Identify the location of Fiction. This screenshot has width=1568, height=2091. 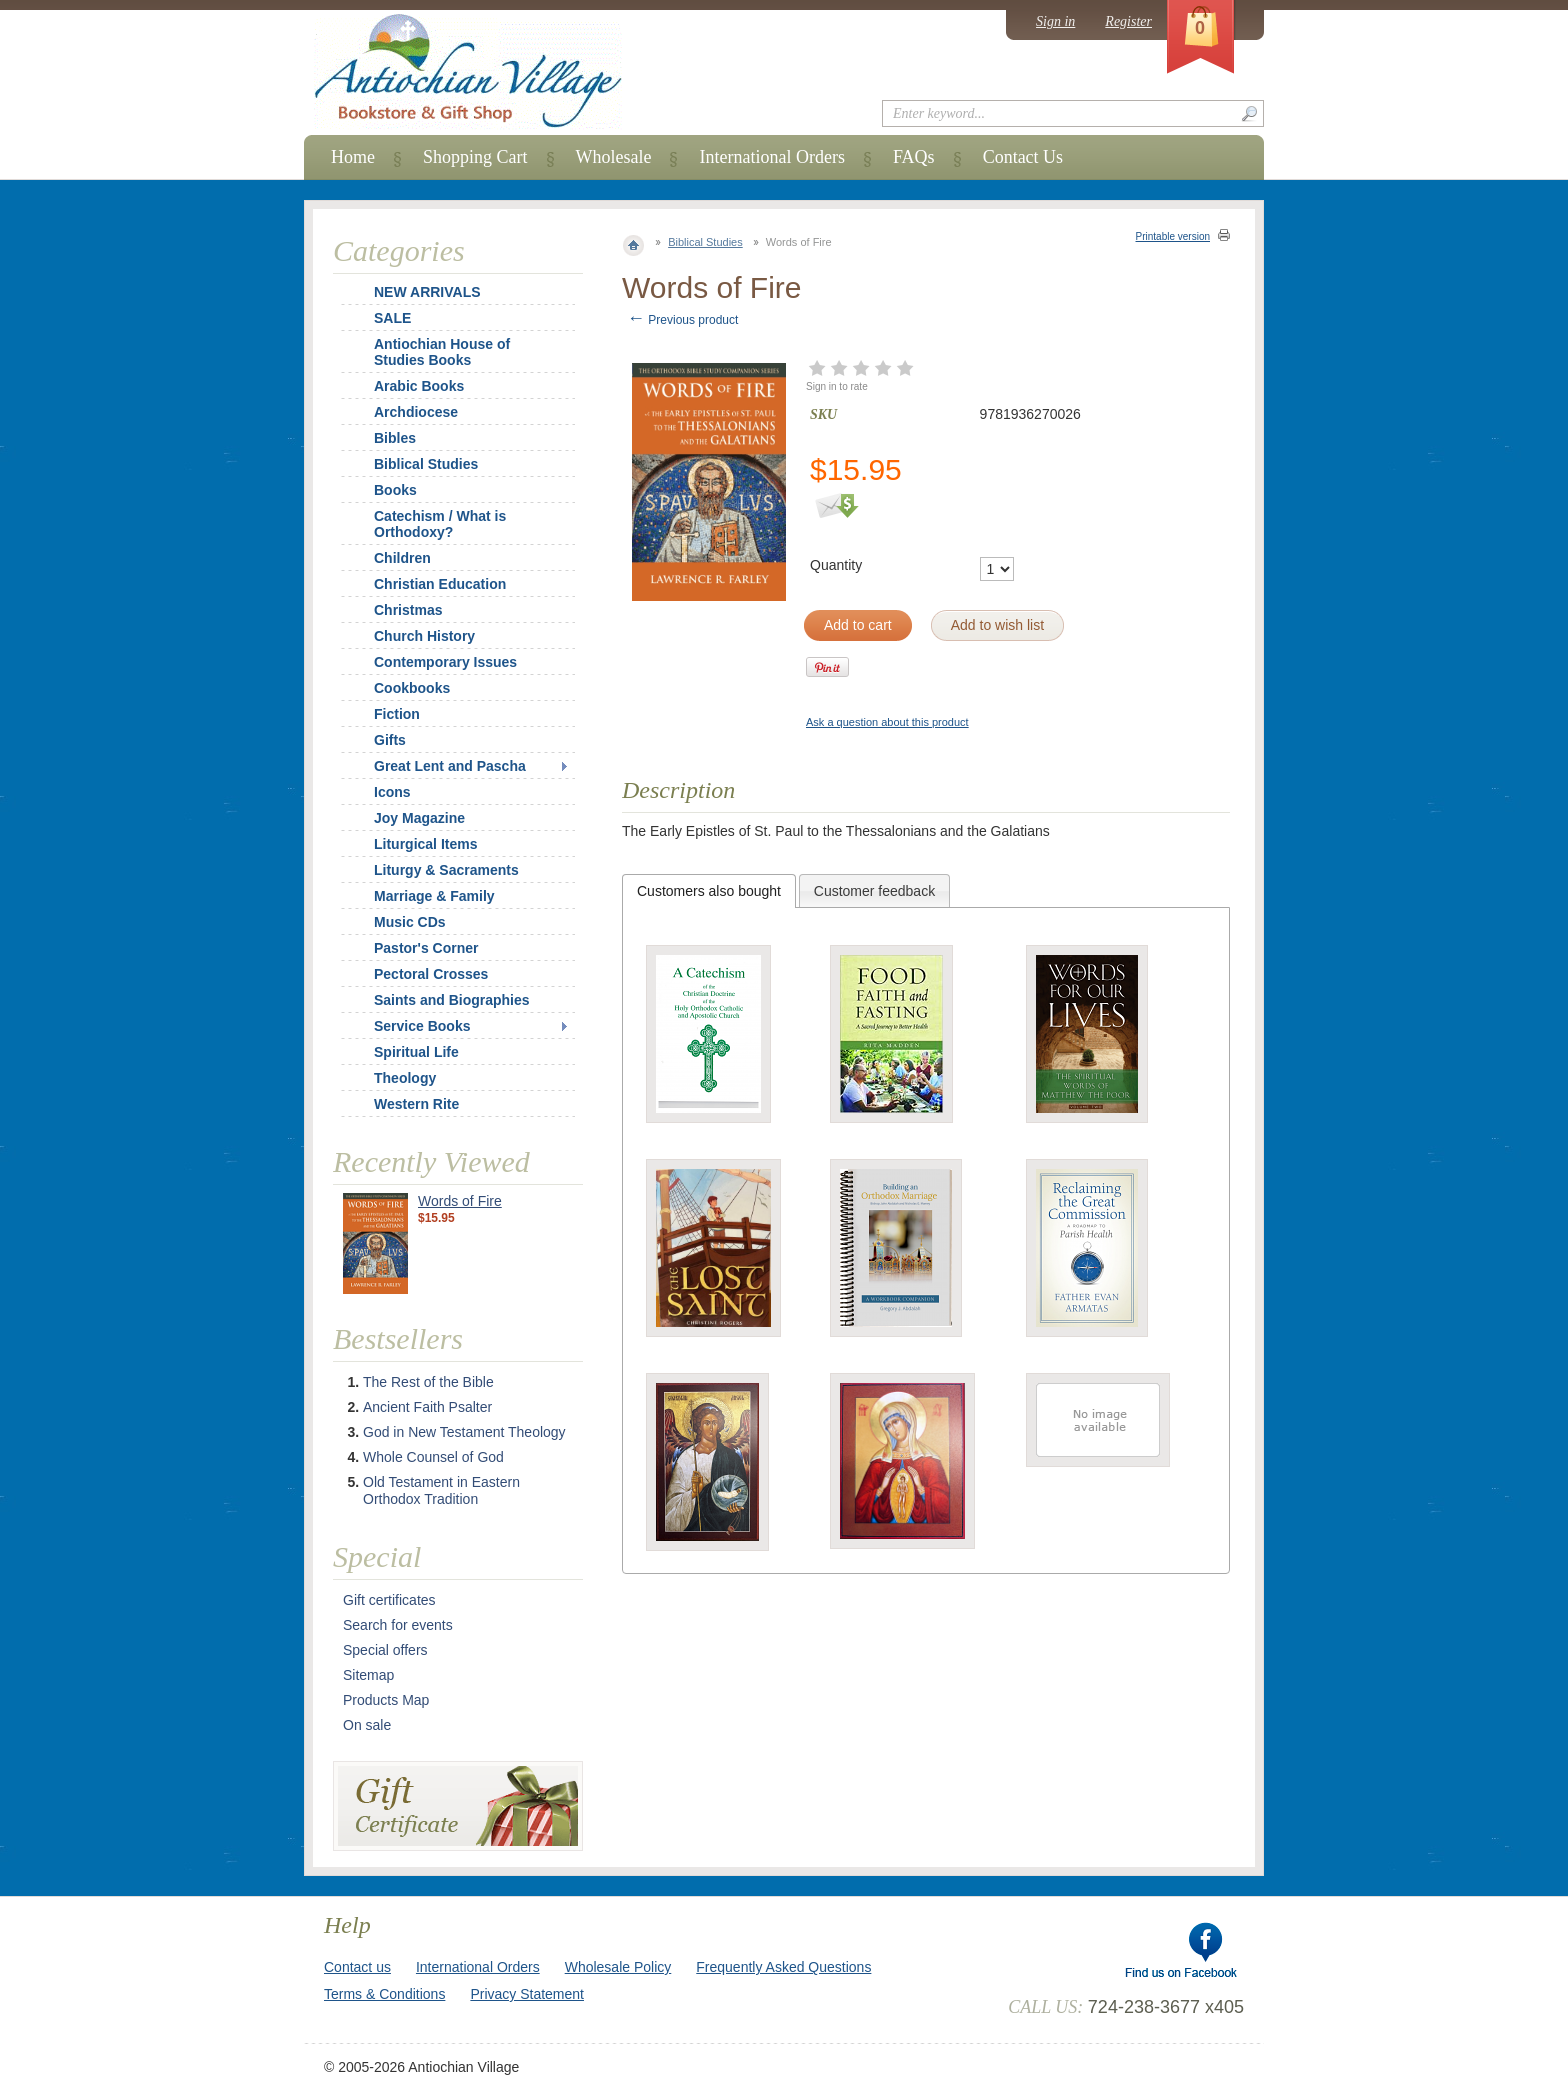
(397, 714).